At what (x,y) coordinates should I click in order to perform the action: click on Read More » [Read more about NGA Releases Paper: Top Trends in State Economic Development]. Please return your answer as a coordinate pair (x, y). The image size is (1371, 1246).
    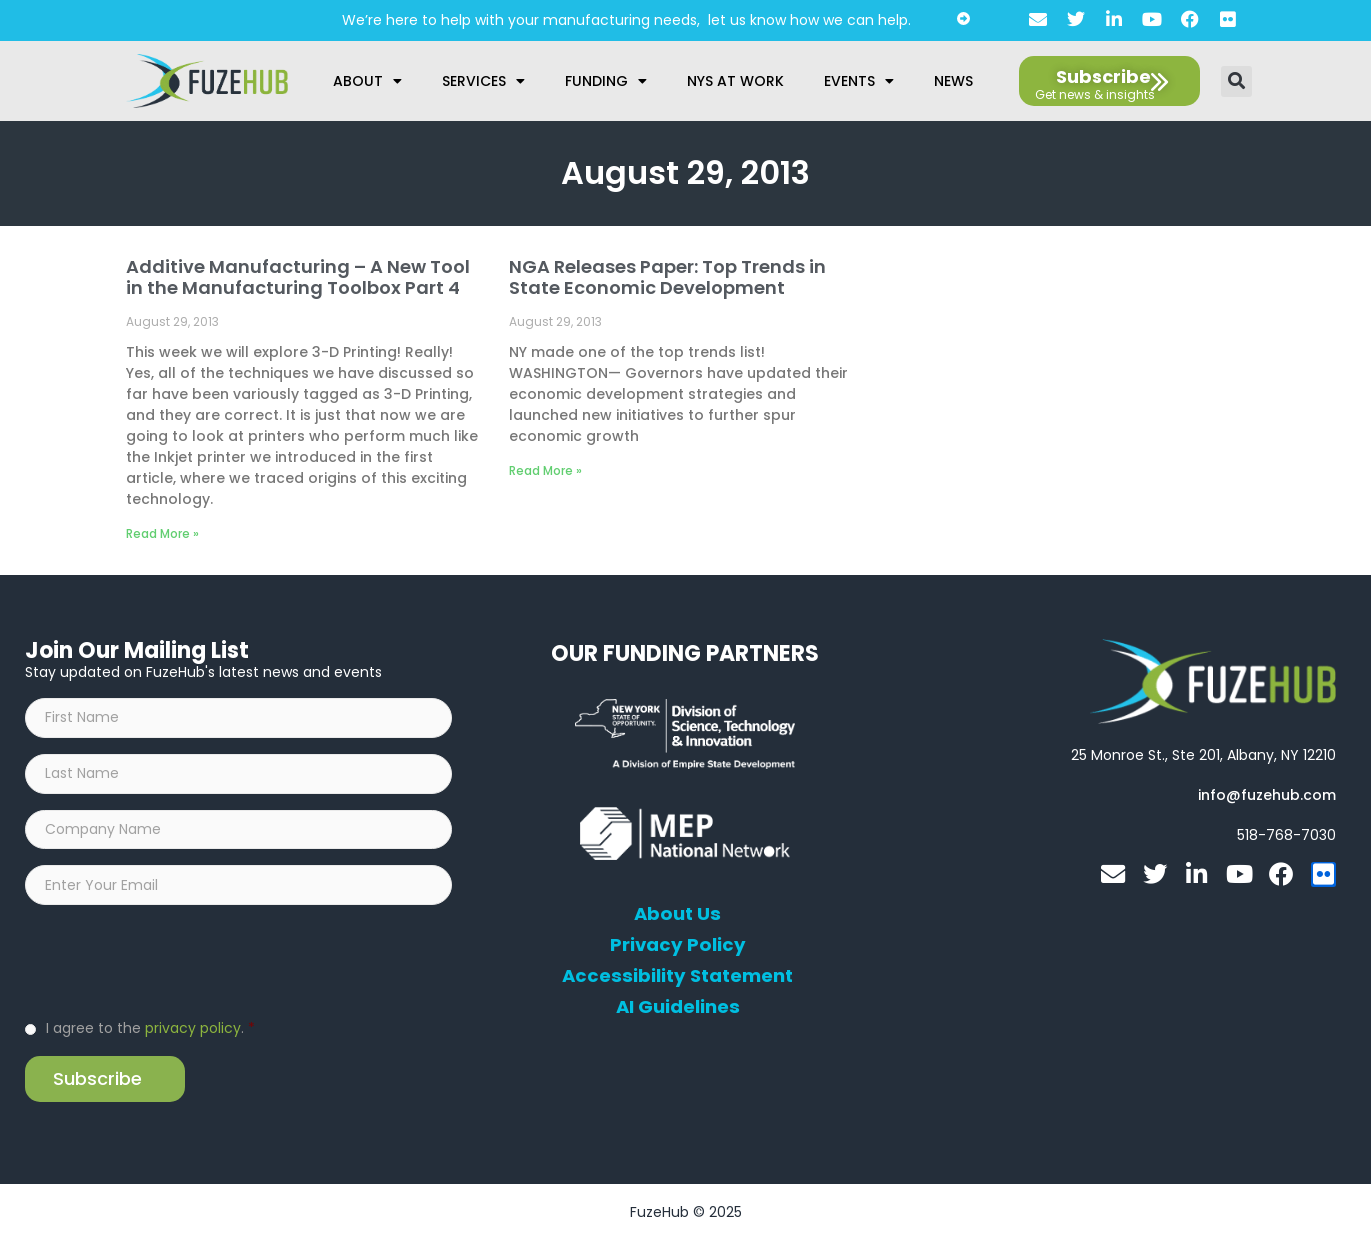
    Looking at the image, I should click on (545, 470).